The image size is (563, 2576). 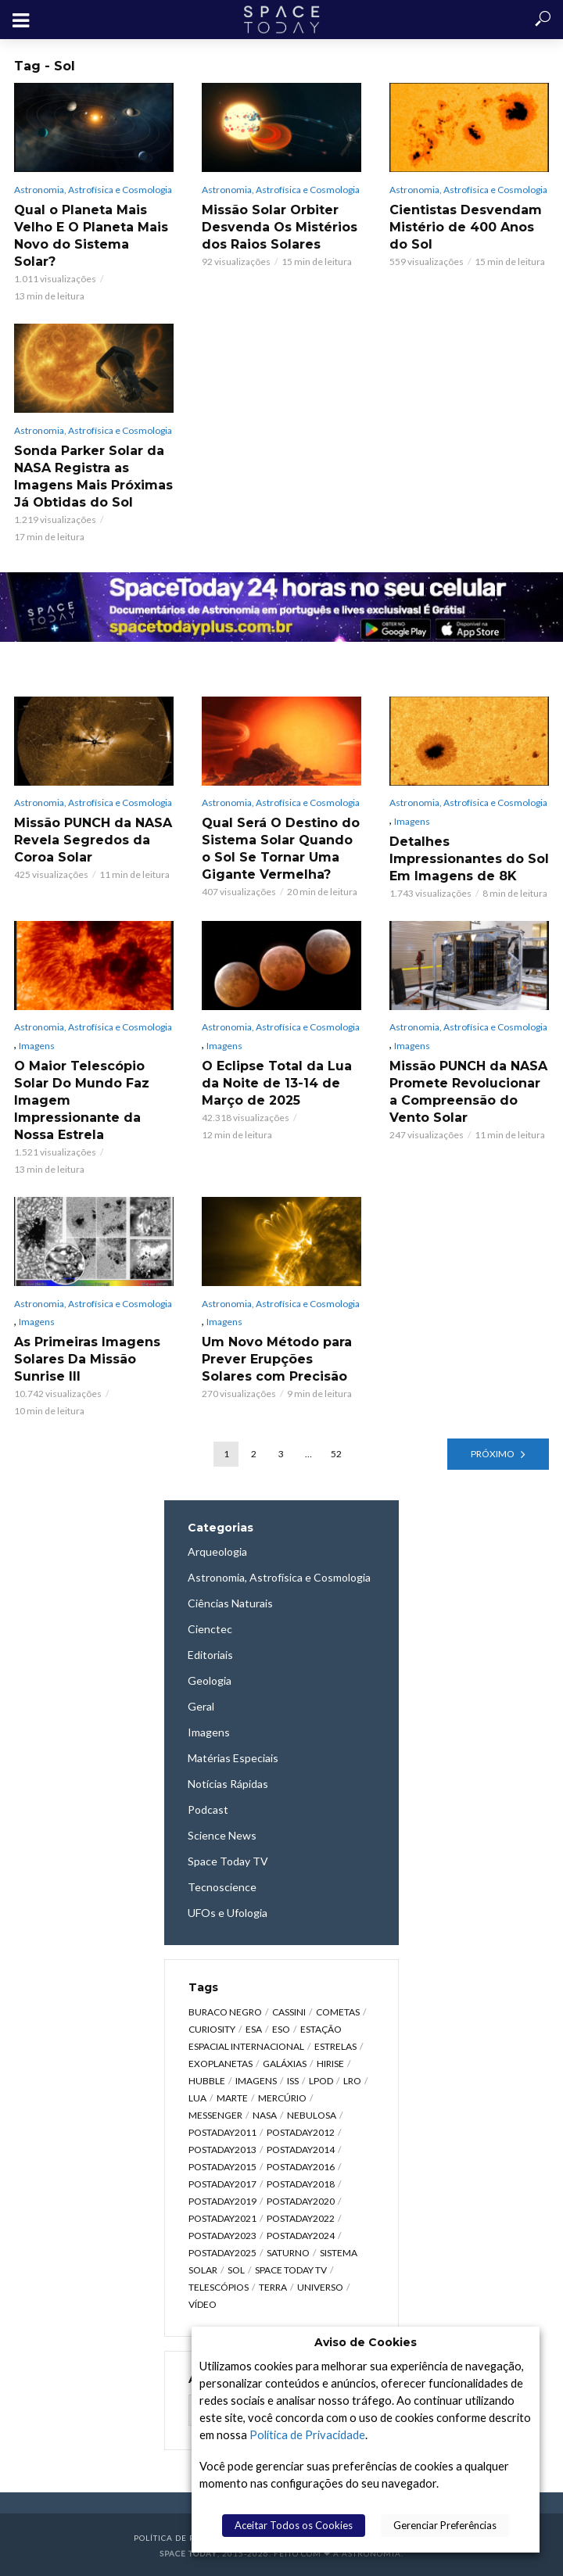 I want to click on Exoplanetas [Exoplanetas (331 itens)], so click(x=220, y=2063).